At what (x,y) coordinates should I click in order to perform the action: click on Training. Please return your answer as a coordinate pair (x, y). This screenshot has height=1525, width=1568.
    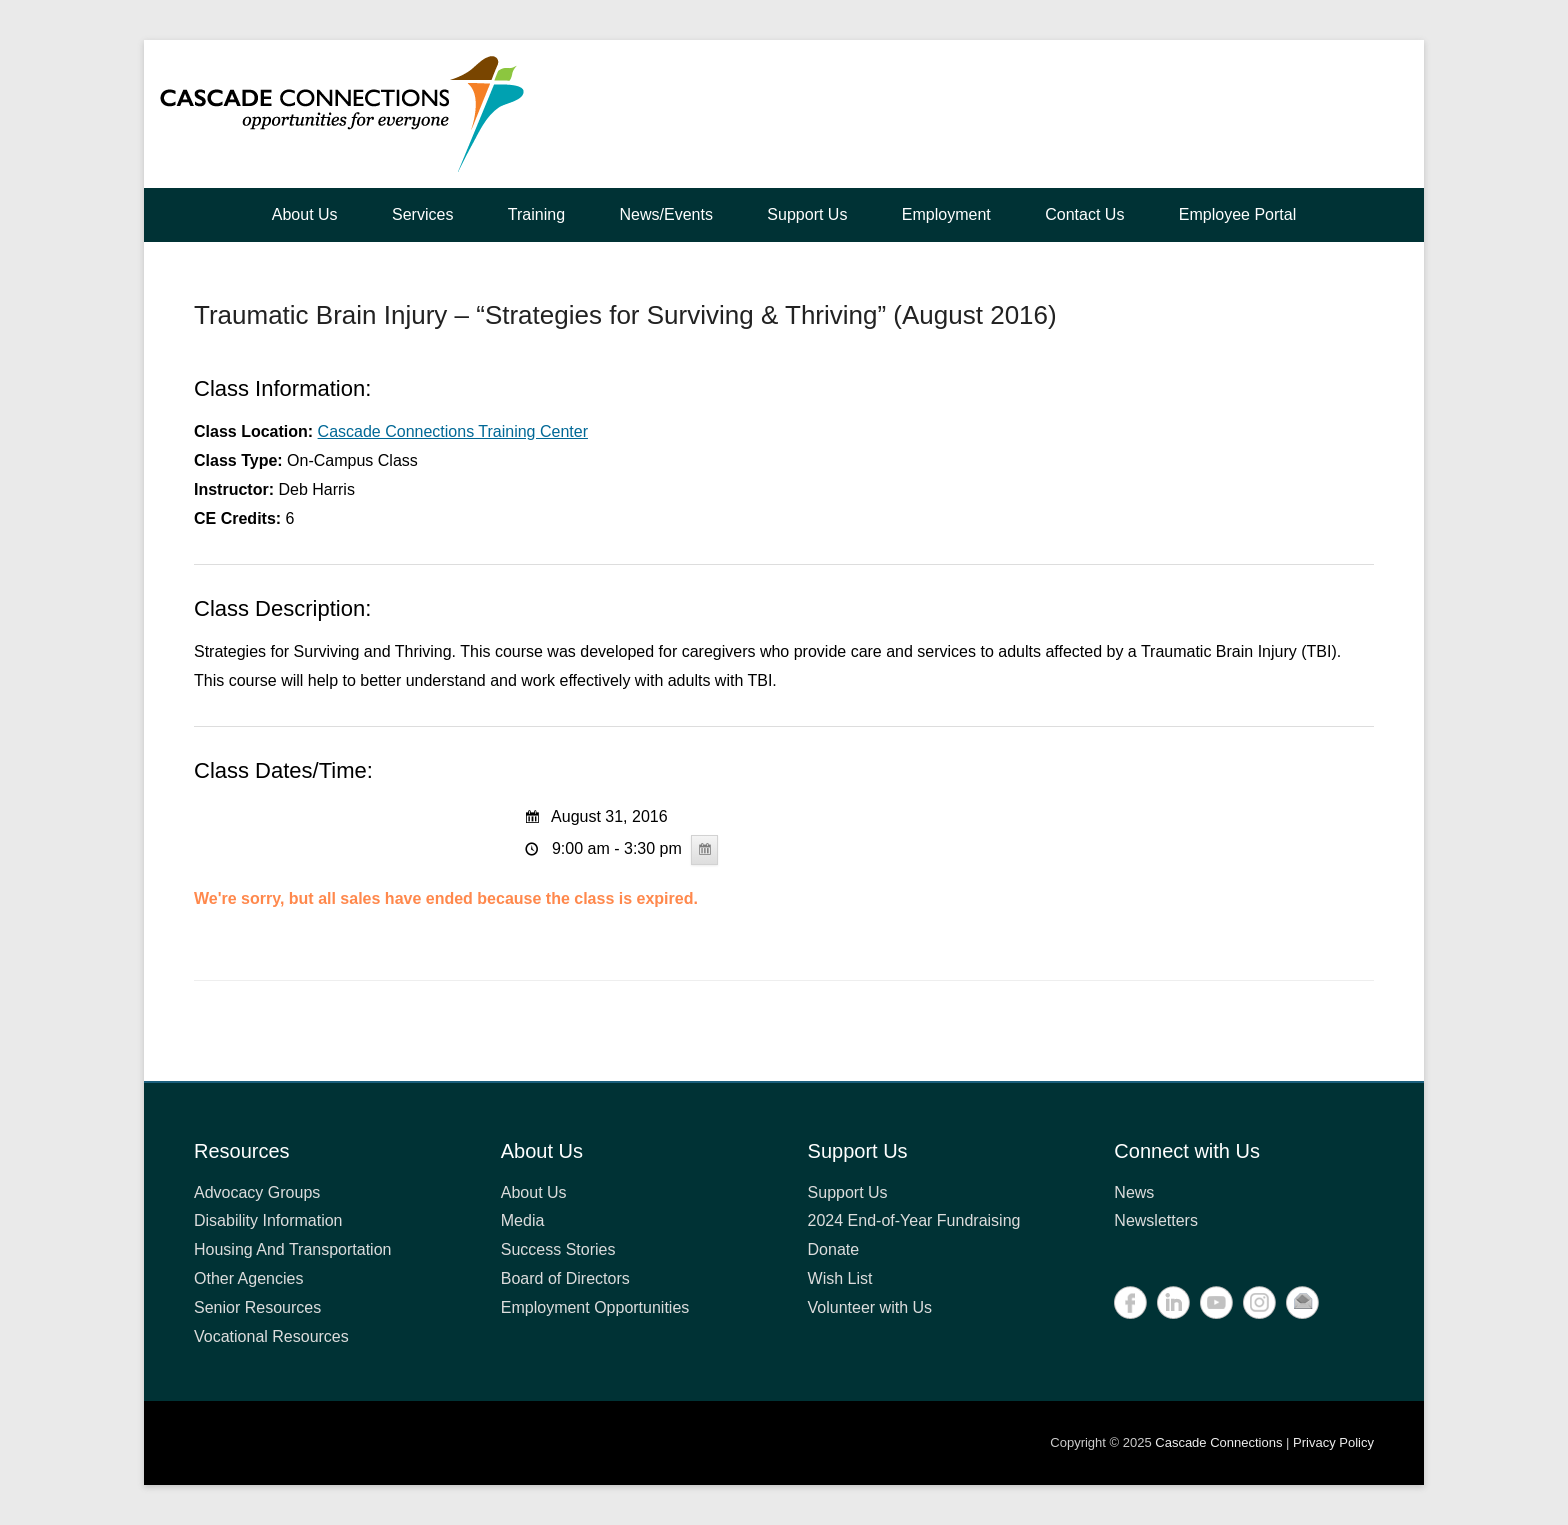
    Looking at the image, I should click on (536, 214).